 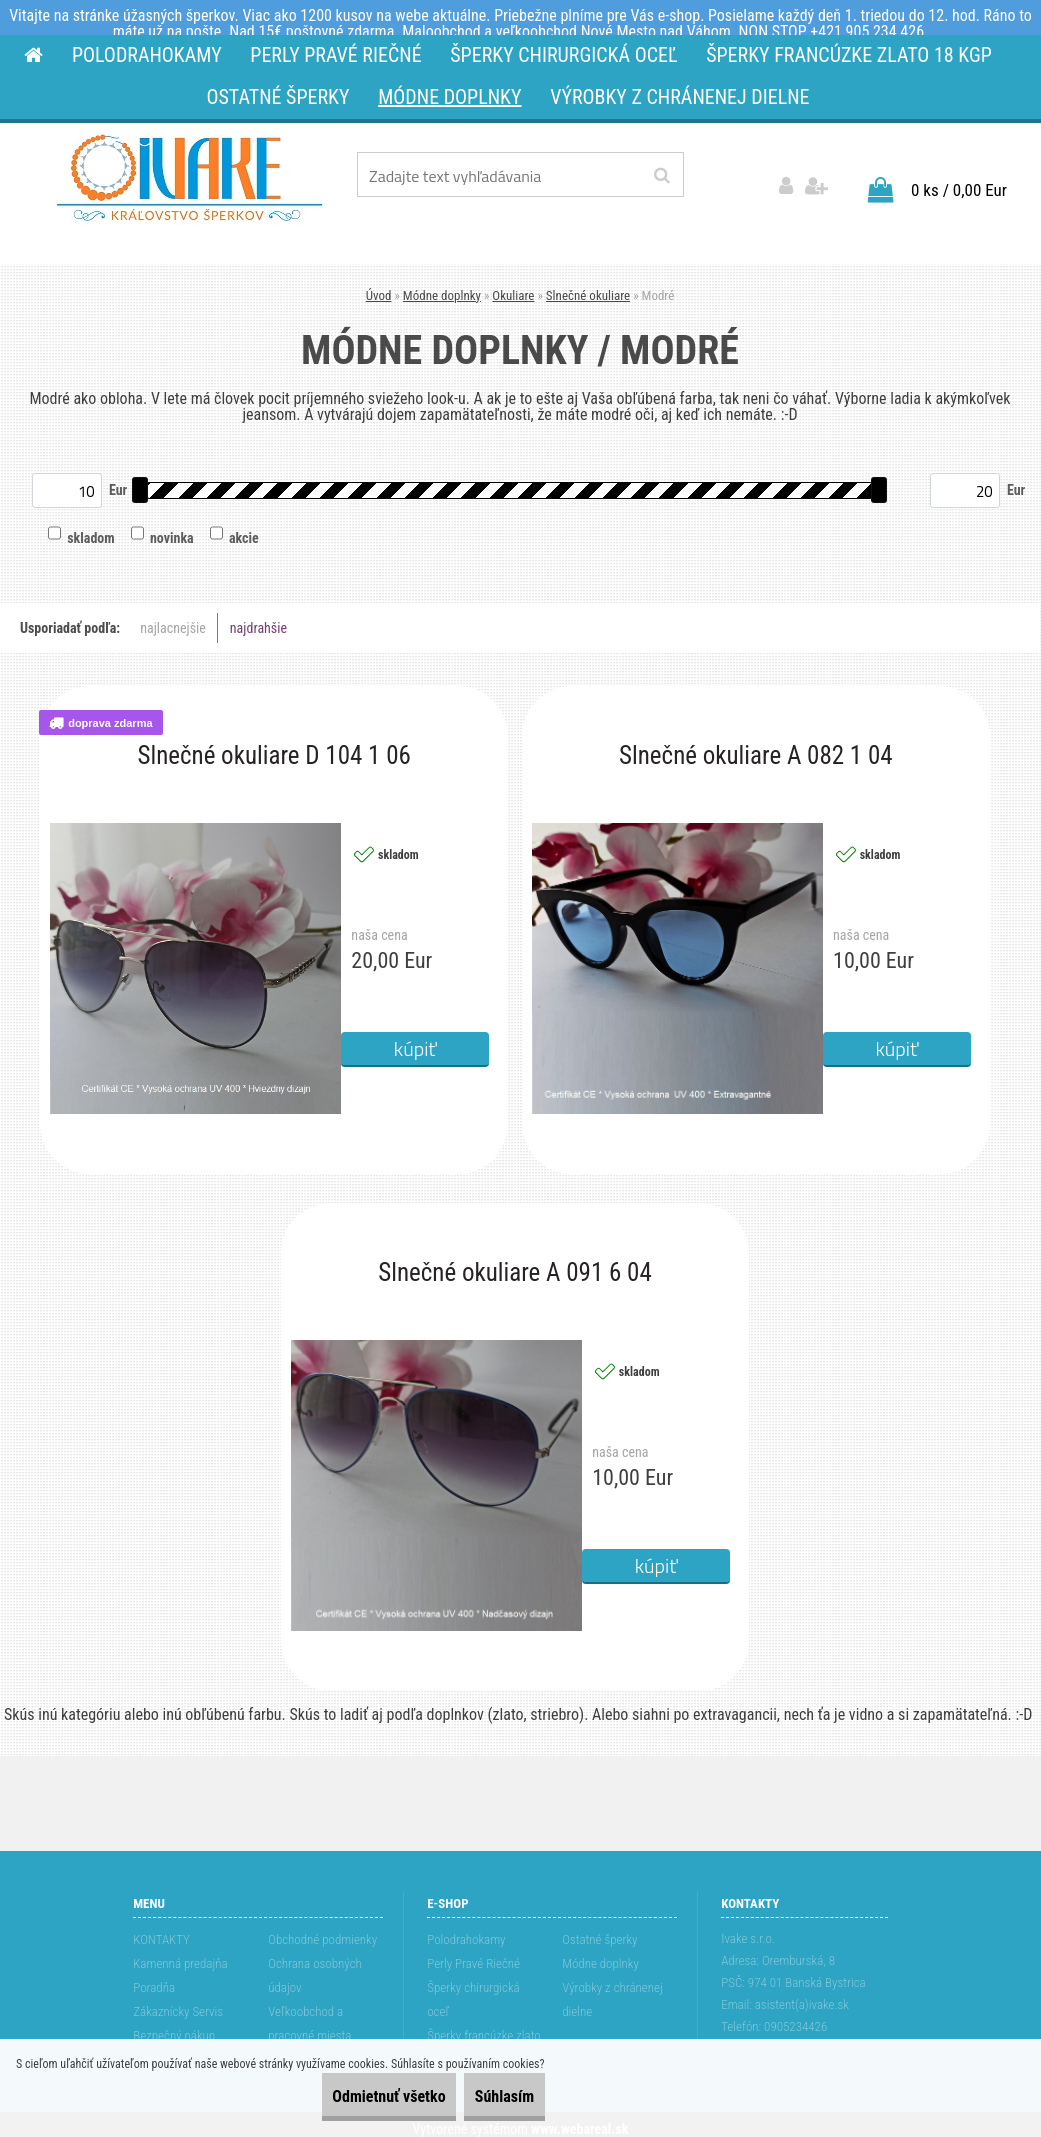 What do you see at coordinates (273, 747) in the screenshot?
I see `Slnečné okuliare D 104 1 06` at bounding box center [273, 747].